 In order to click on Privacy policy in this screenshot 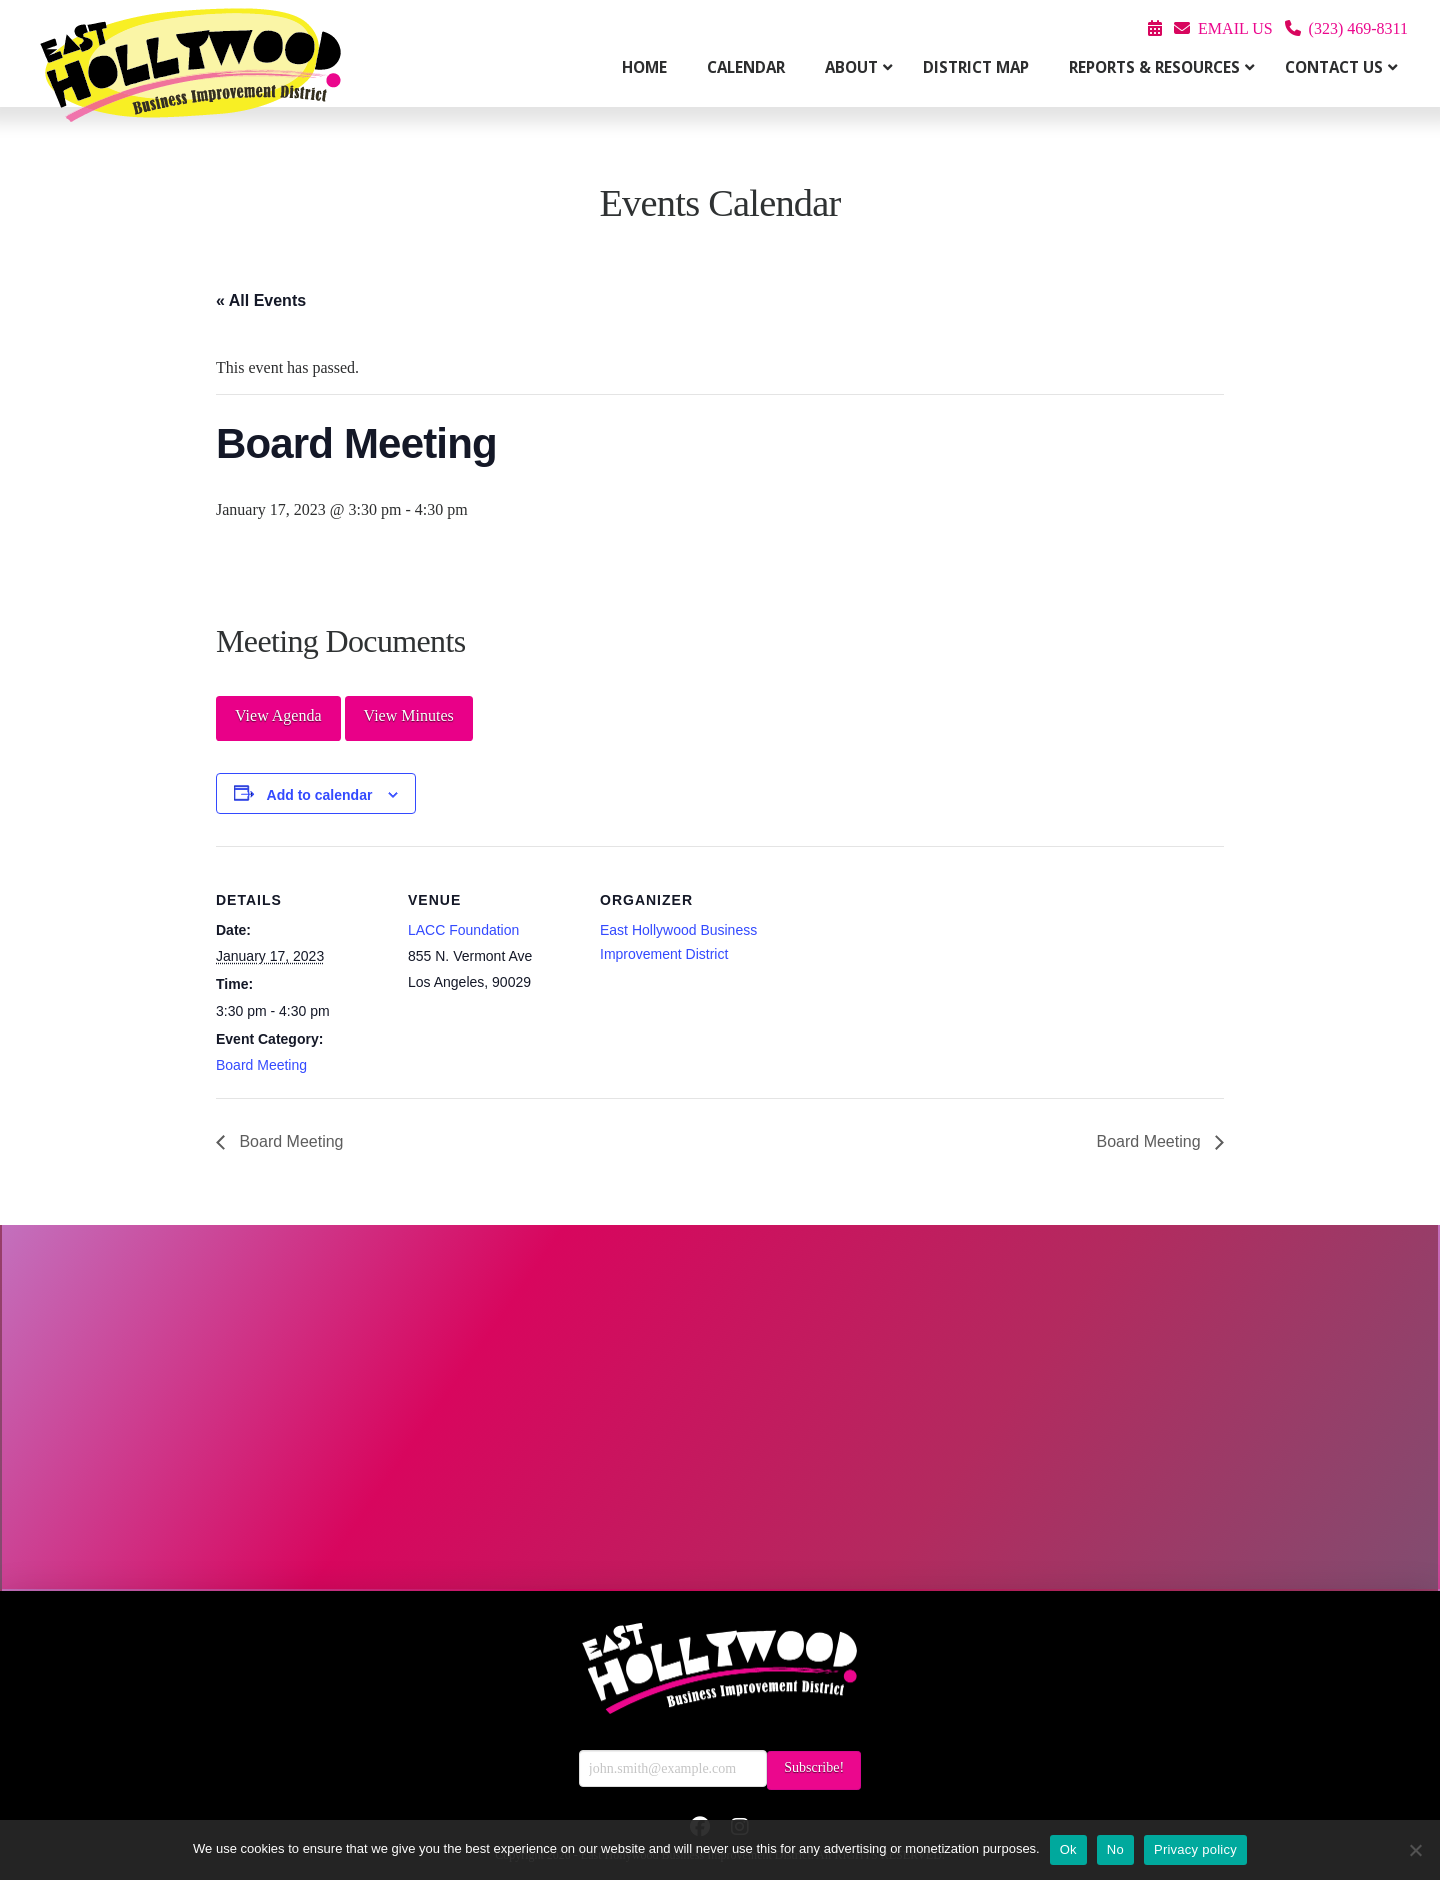, I will do `click(1195, 1849)`.